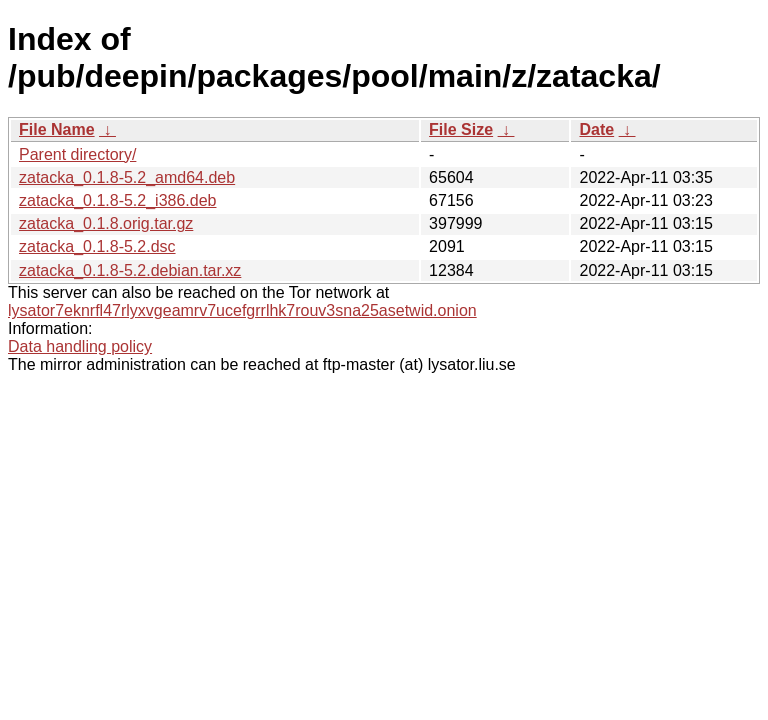 Image resolution: width=768 pixels, height=720 pixels. Describe the element at coordinates (130, 270) in the screenshot. I see `zatacka_0.1.8-5.2.debian.tar.xz` at that location.